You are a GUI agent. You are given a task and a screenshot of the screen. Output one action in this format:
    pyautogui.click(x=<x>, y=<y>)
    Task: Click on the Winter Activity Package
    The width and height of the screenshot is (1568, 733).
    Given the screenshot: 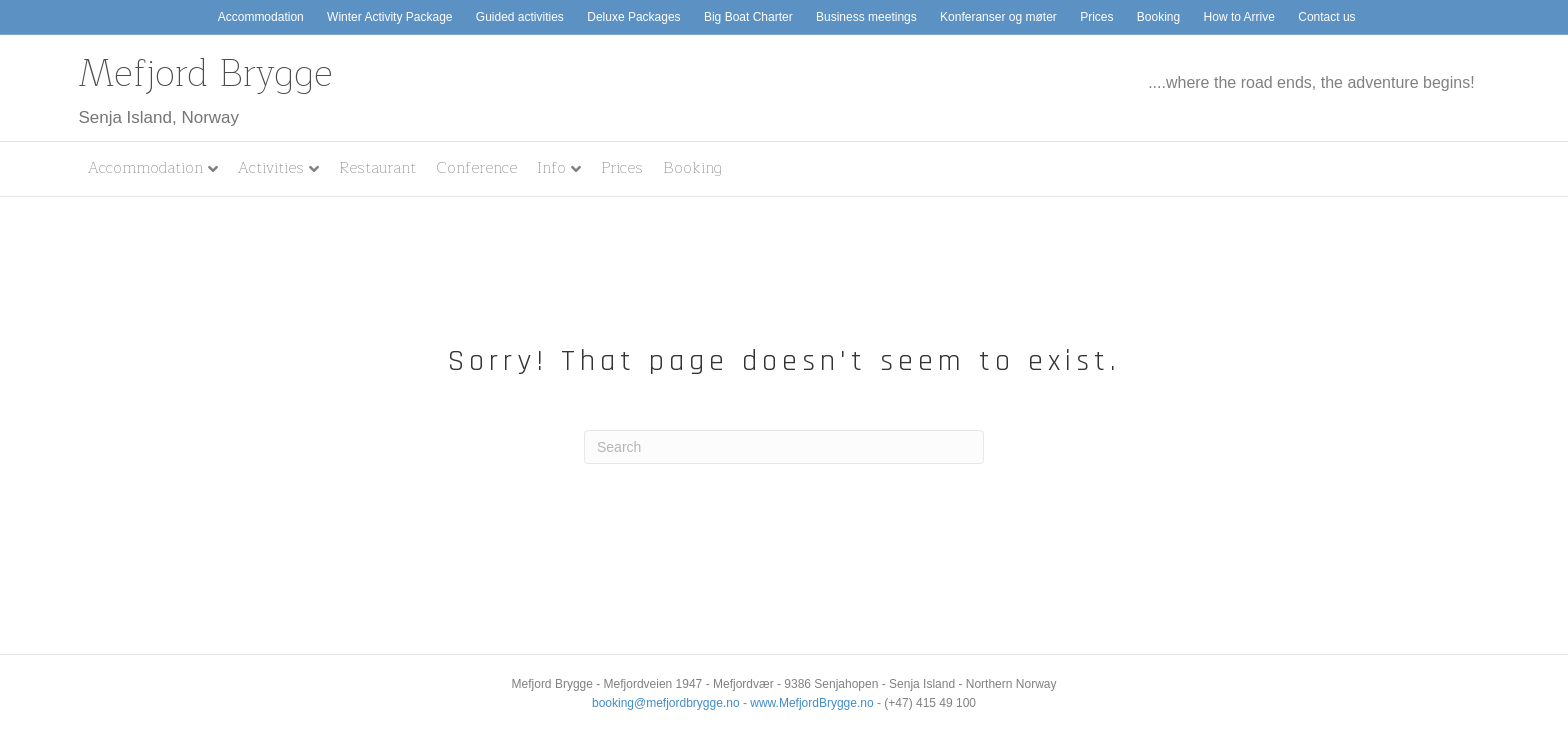 What is the action you would take?
    pyautogui.click(x=389, y=17)
    